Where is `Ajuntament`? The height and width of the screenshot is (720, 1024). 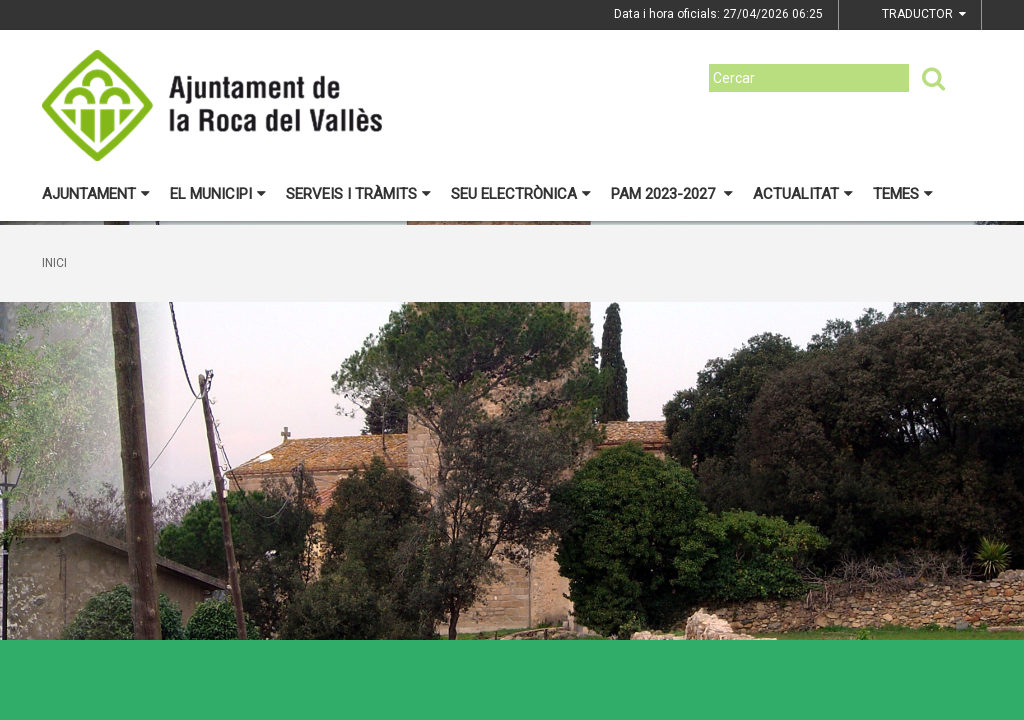 Ajuntament is located at coordinates (96, 194).